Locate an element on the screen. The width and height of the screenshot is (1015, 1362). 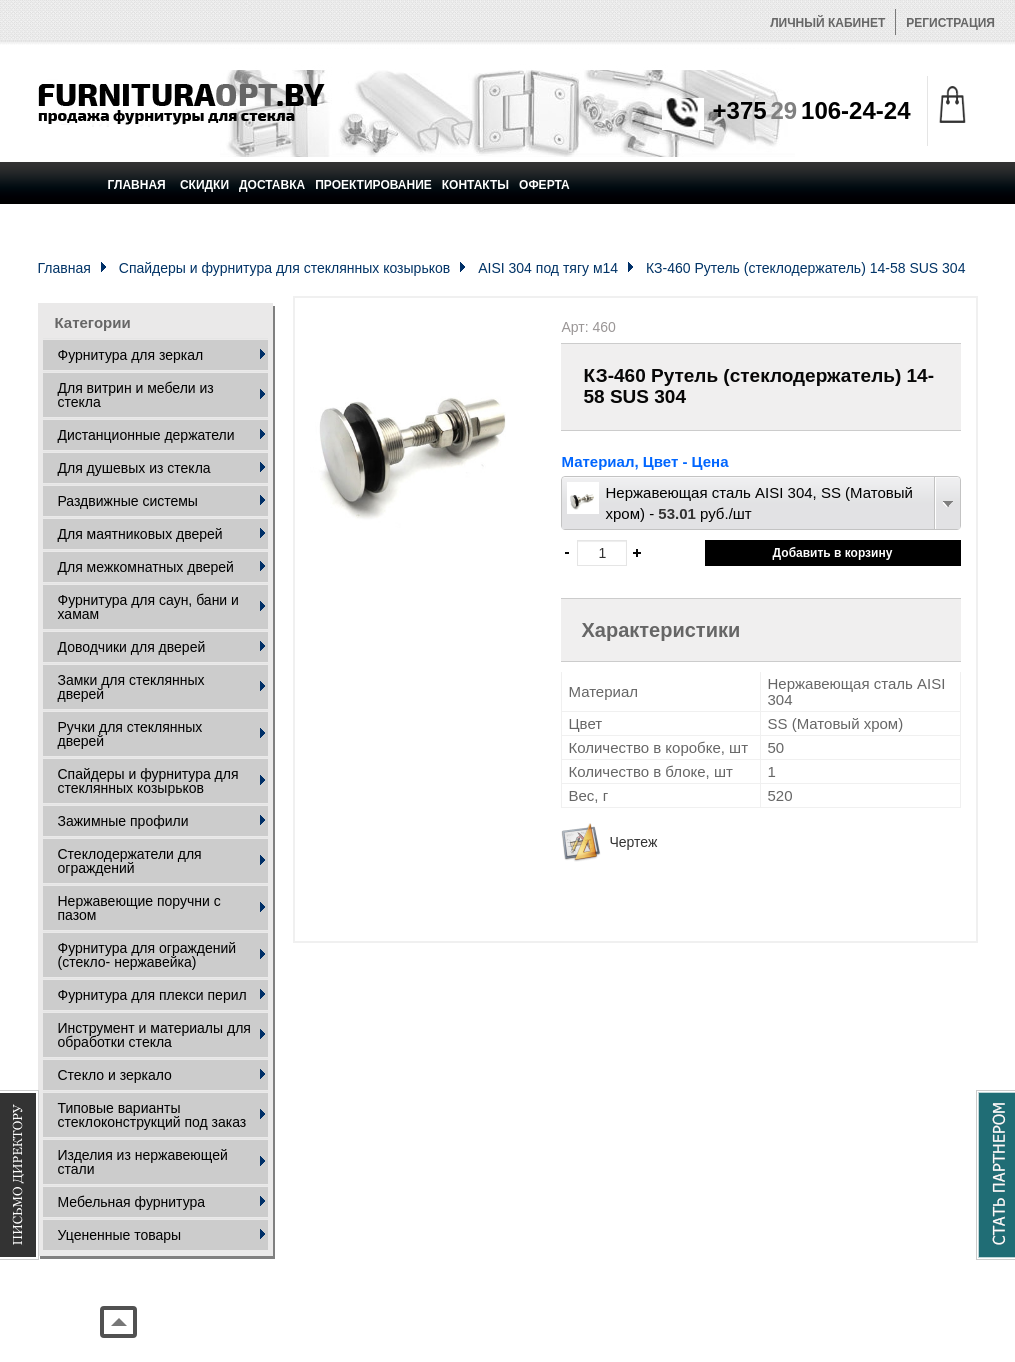
AISI 304 под тягу м14 is located at coordinates (548, 268).